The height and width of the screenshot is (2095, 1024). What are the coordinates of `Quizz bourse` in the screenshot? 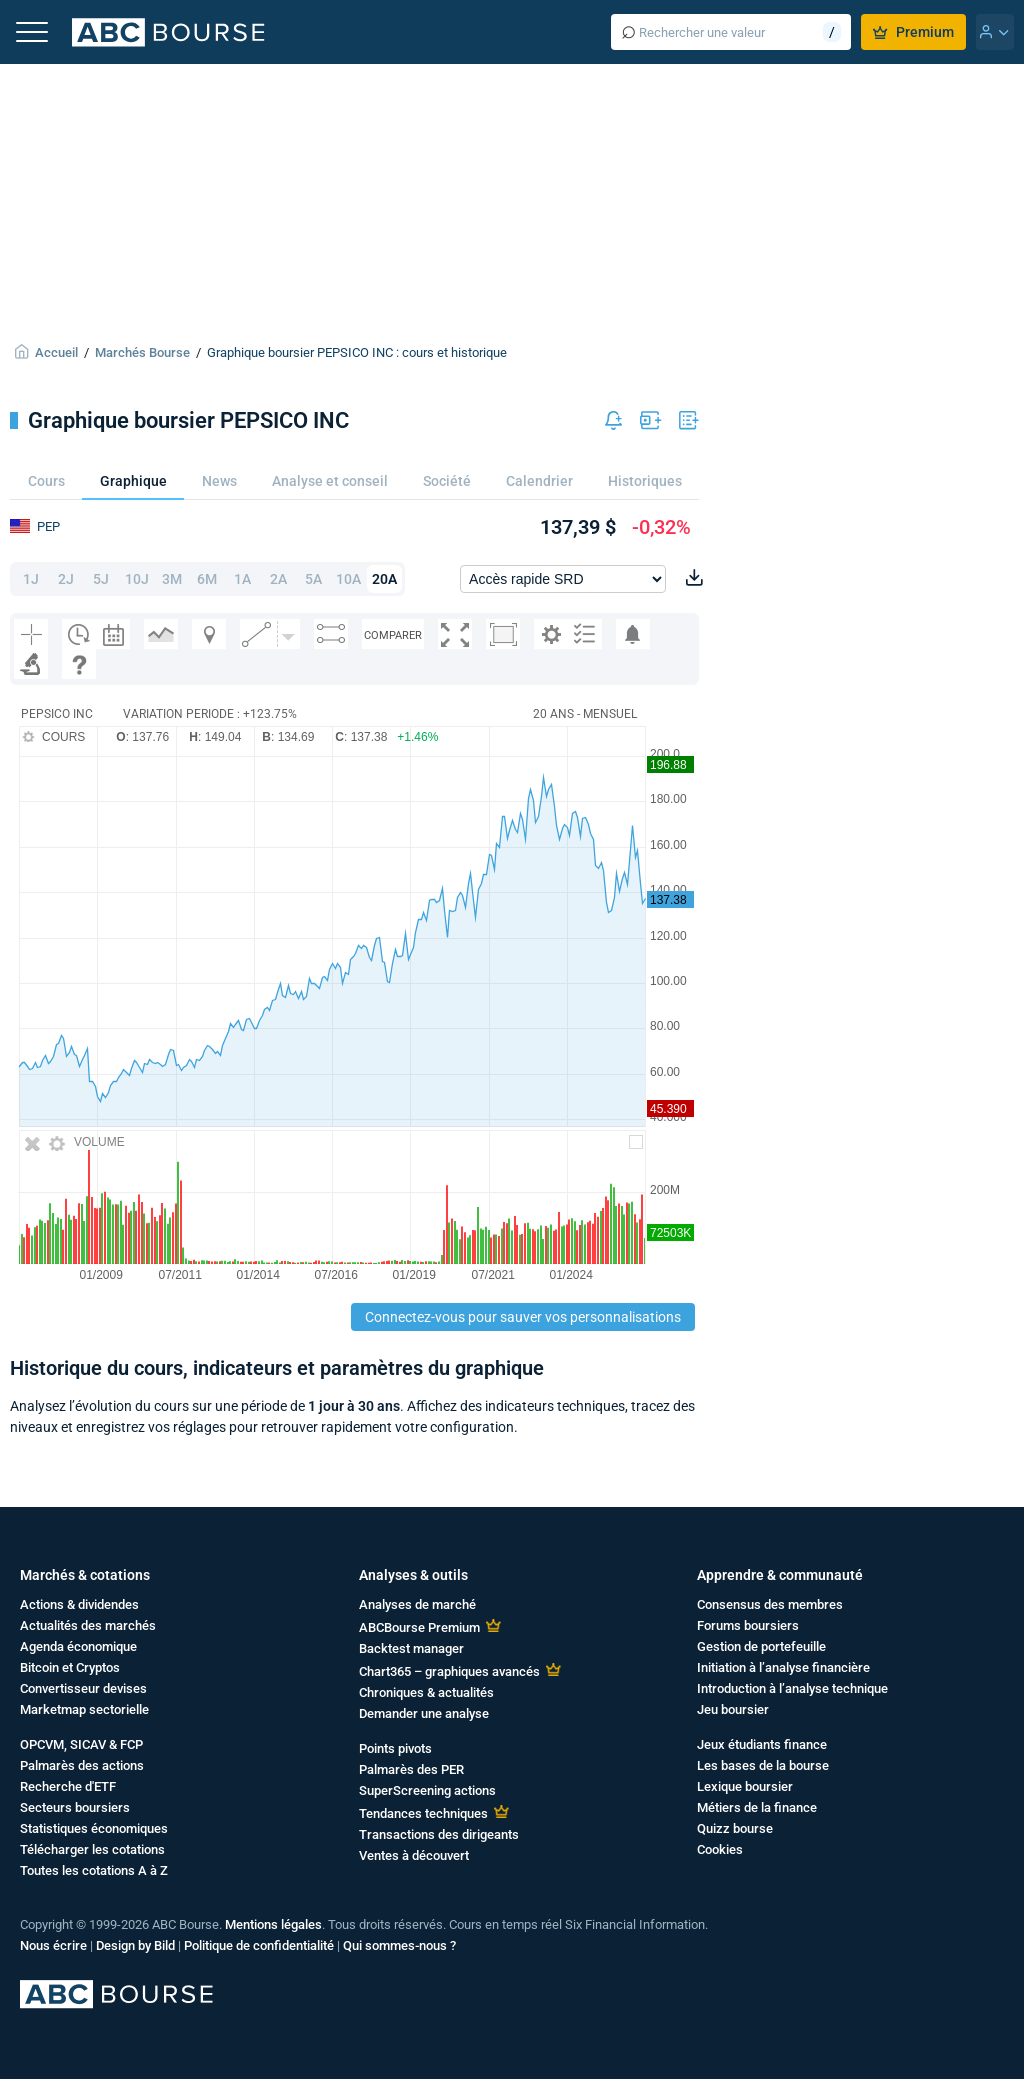 It's located at (735, 1828).